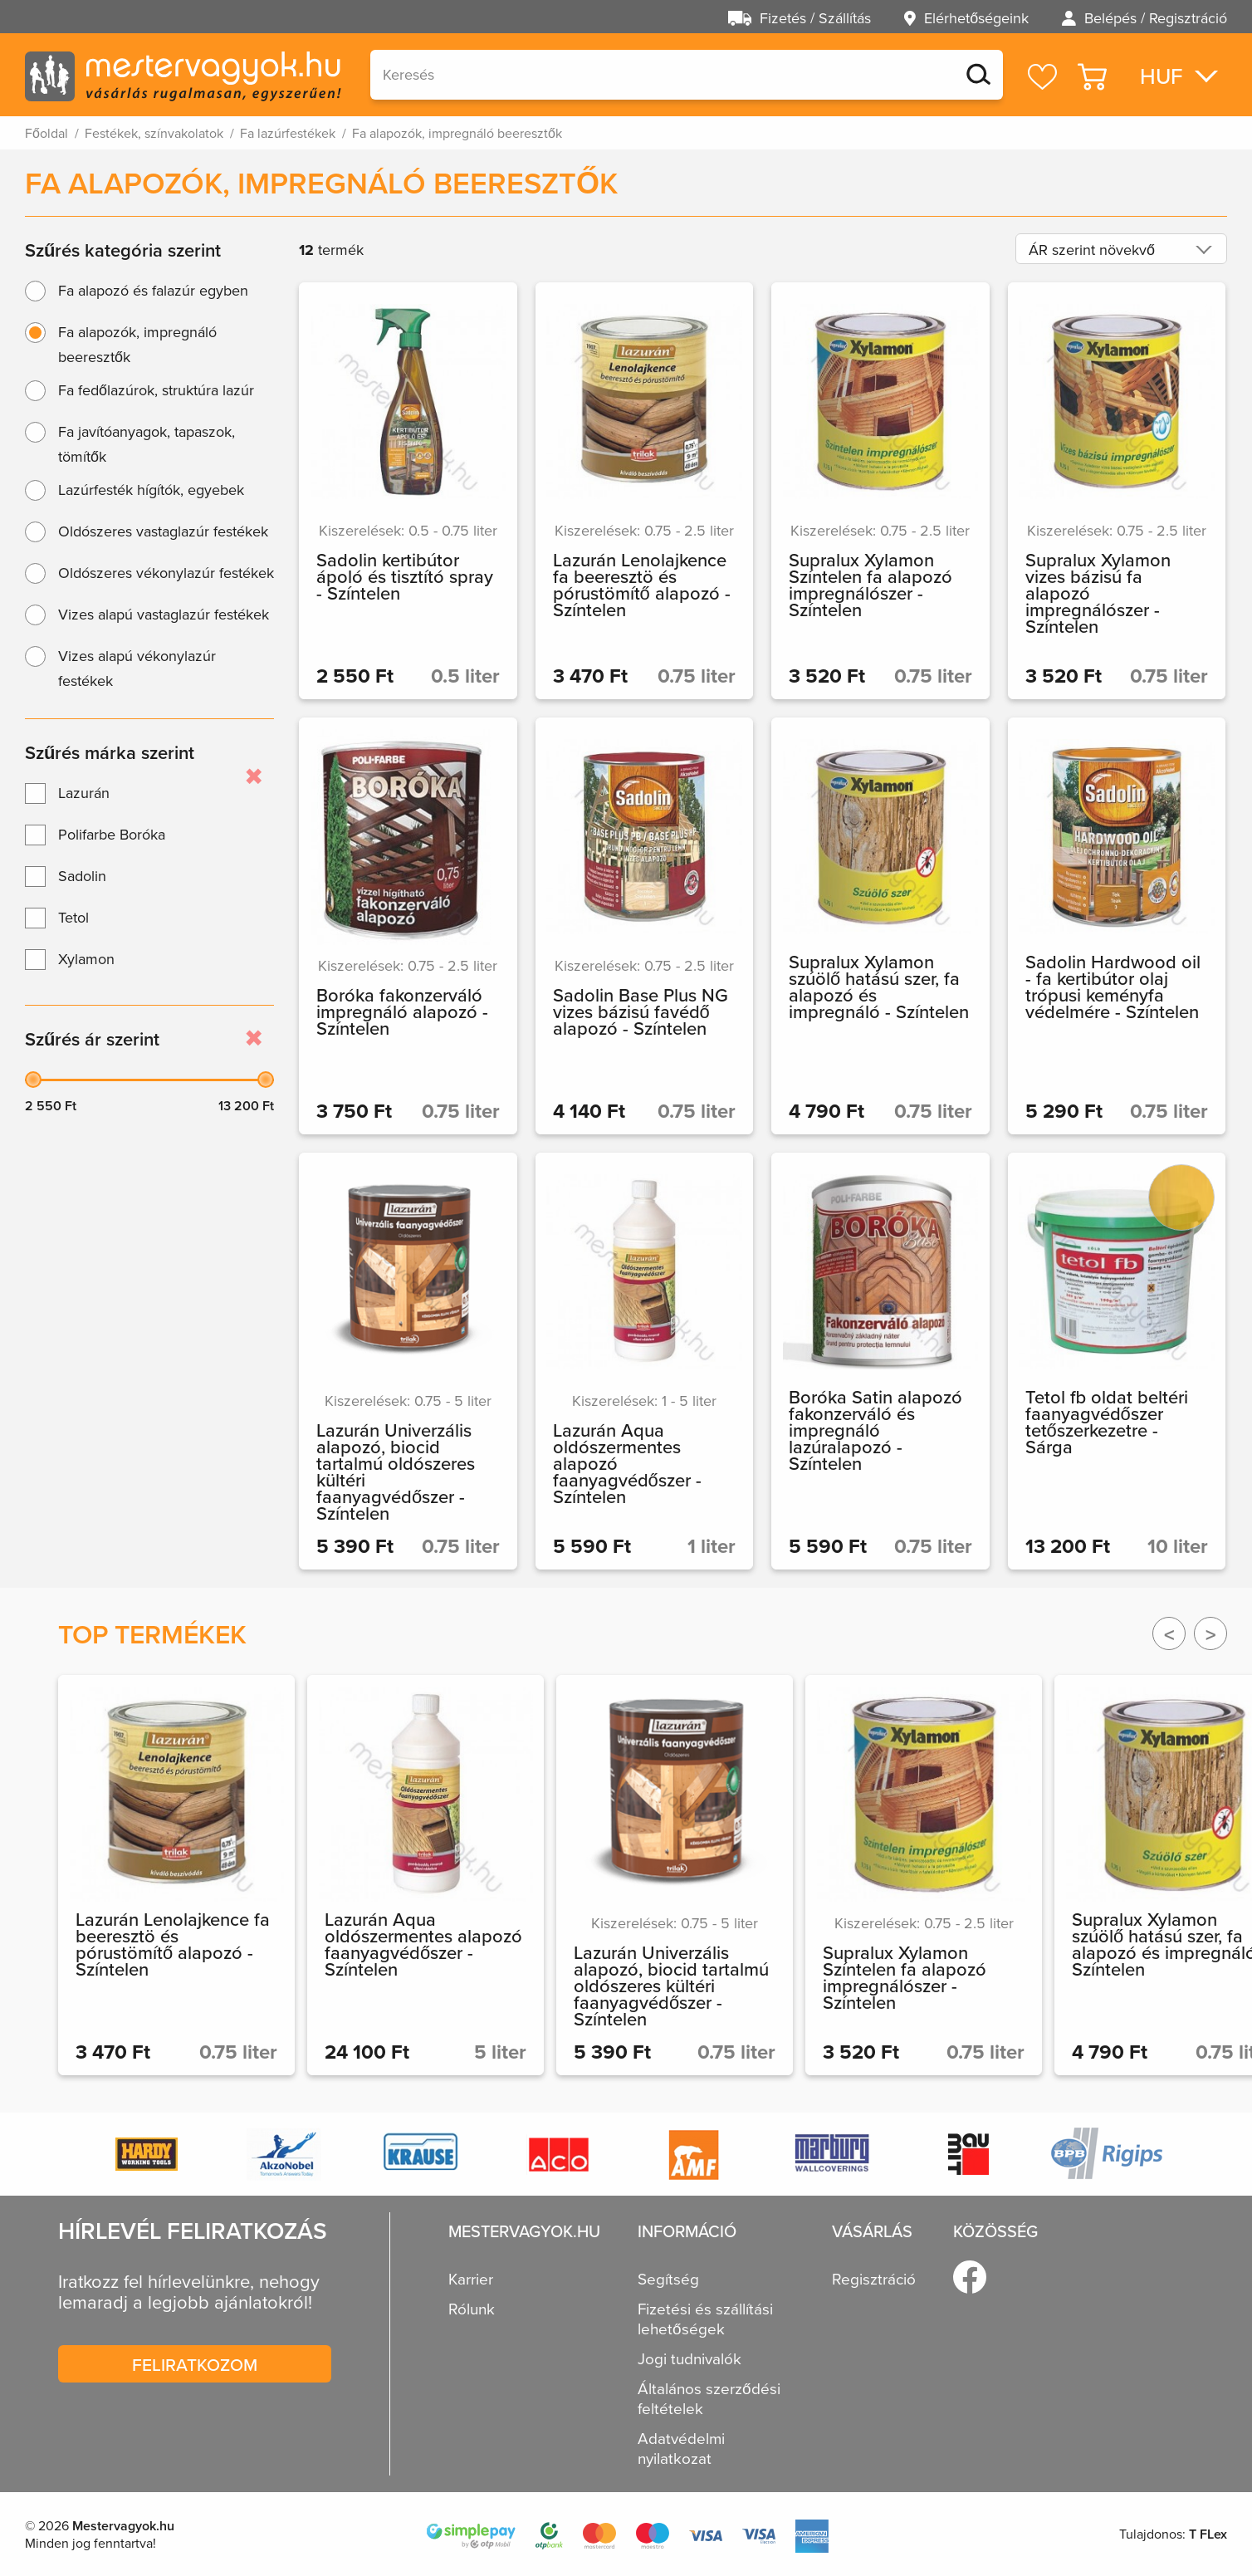  What do you see at coordinates (137, 344) in the screenshot?
I see `Fa alapozók, impregnáló beeresztők` at bounding box center [137, 344].